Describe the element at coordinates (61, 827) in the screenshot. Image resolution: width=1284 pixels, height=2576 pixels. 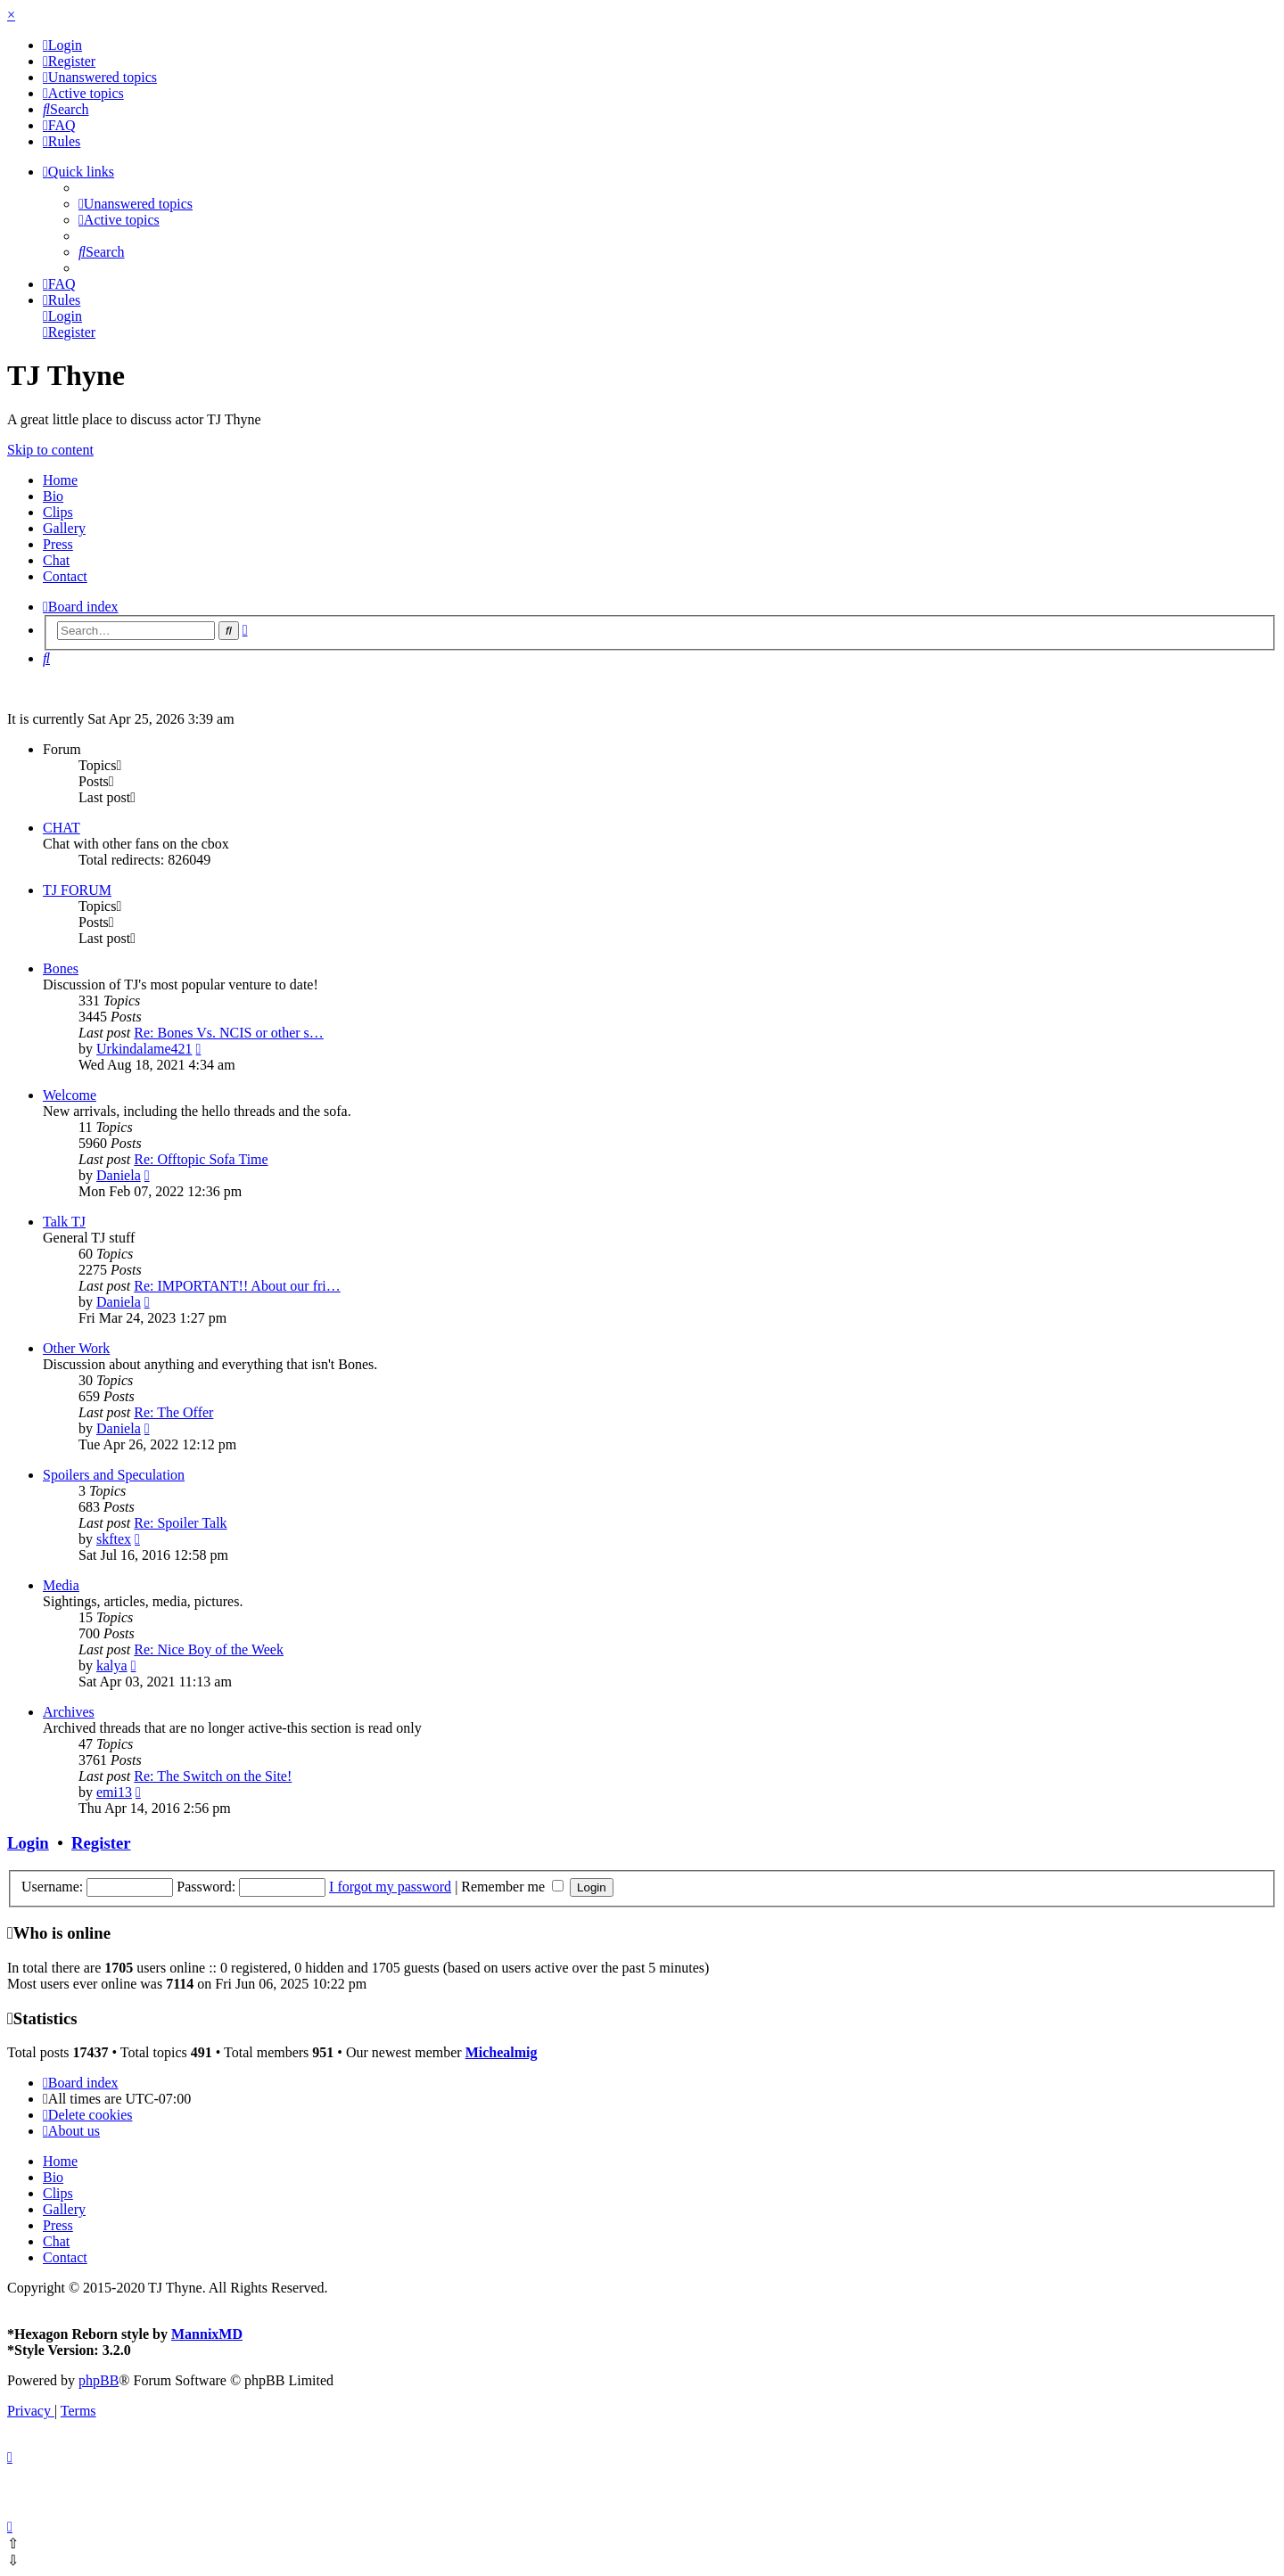
I see `CHAT` at that location.